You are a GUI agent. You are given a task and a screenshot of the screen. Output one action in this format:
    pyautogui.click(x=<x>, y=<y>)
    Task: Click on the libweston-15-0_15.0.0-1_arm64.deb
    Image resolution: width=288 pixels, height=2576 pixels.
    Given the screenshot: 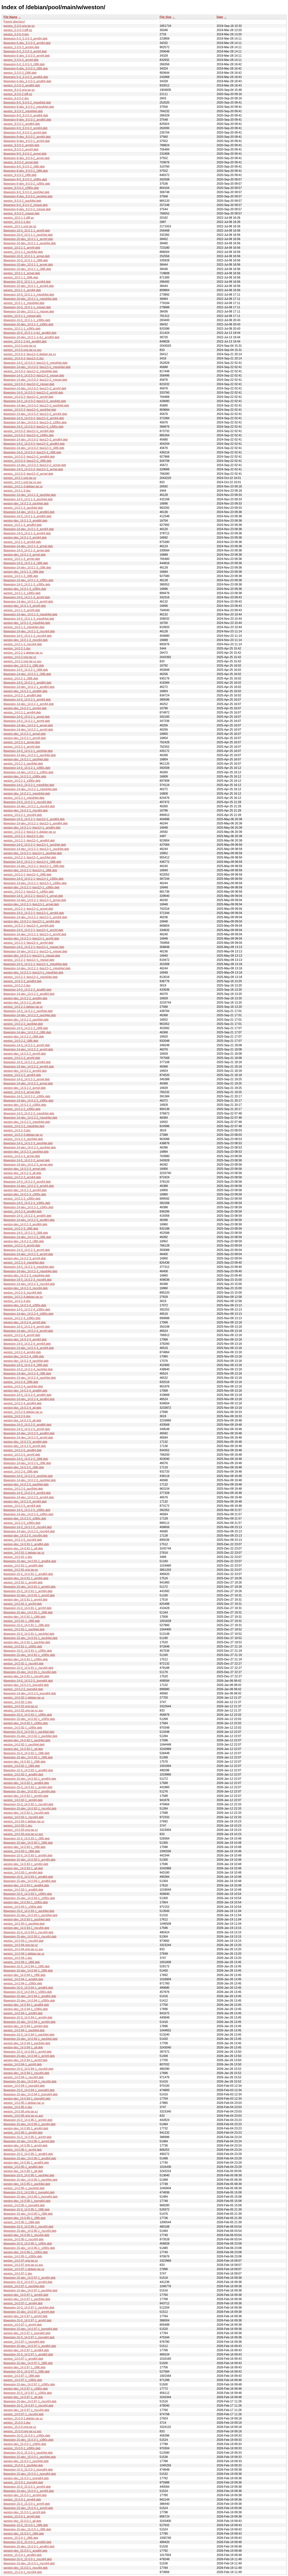 What is the action you would take?
    pyautogui.click(x=27, y=2486)
    